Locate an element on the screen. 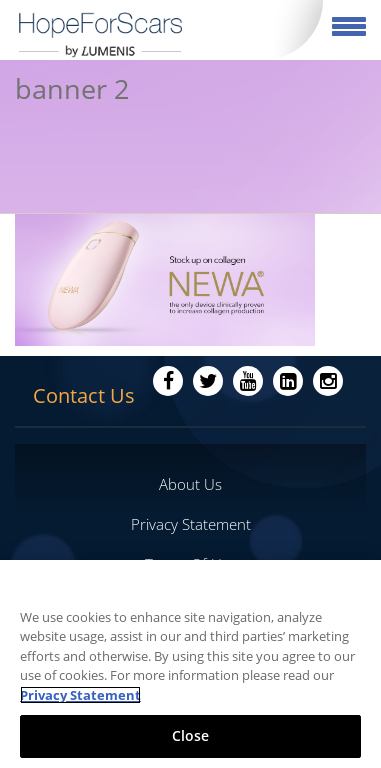  Privacy Statement is located at coordinates (191, 524).